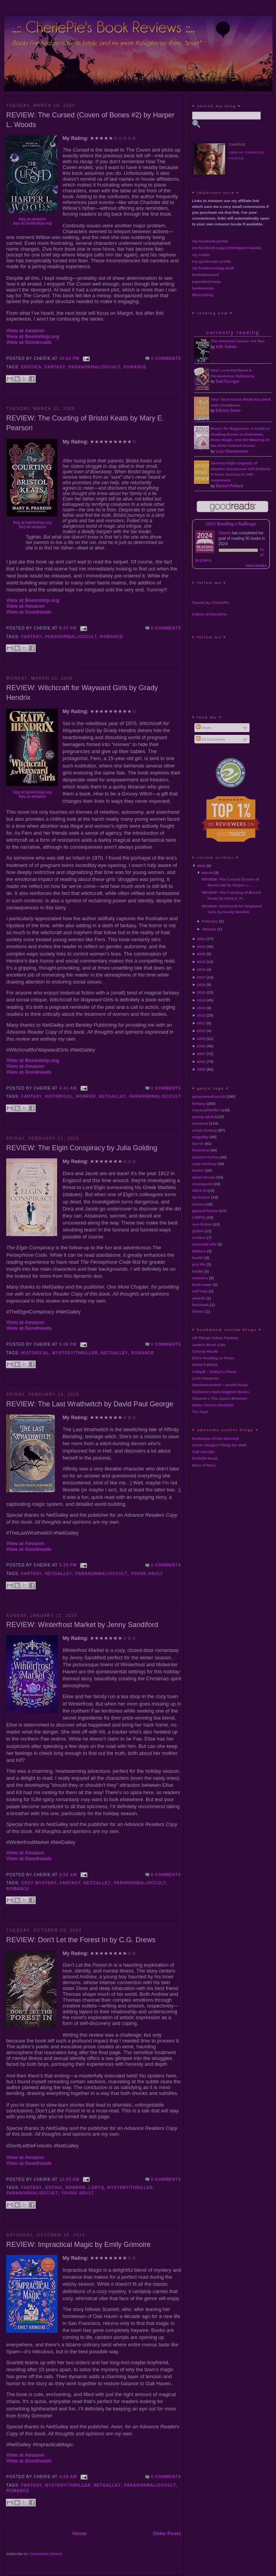 The width and height of the screenshot is (276, 2576). Describe the element at coordinates (209, 614) in the screenshot. I see `Follow @CheriePie` at that location.